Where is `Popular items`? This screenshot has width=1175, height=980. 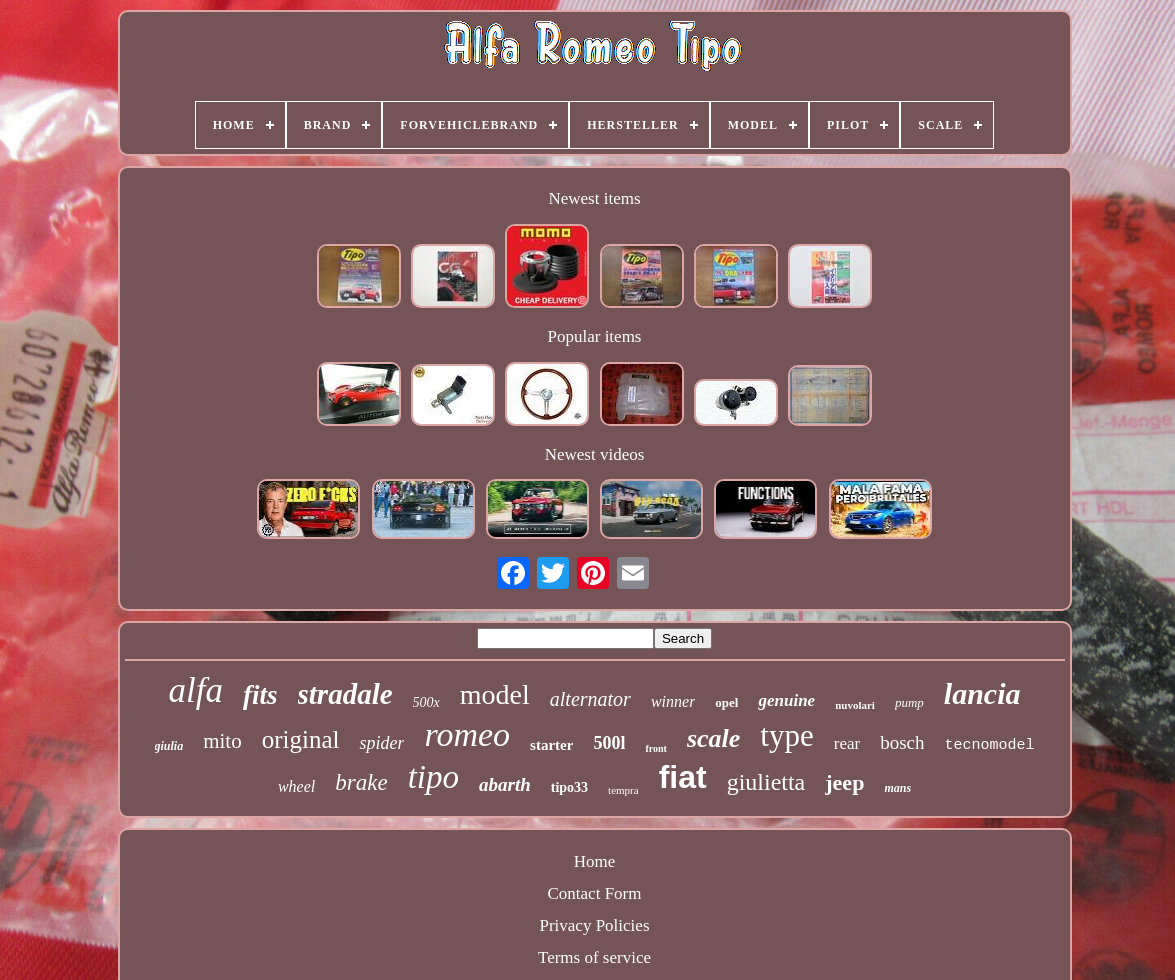 Popular items is located at coordinates (595, 336).